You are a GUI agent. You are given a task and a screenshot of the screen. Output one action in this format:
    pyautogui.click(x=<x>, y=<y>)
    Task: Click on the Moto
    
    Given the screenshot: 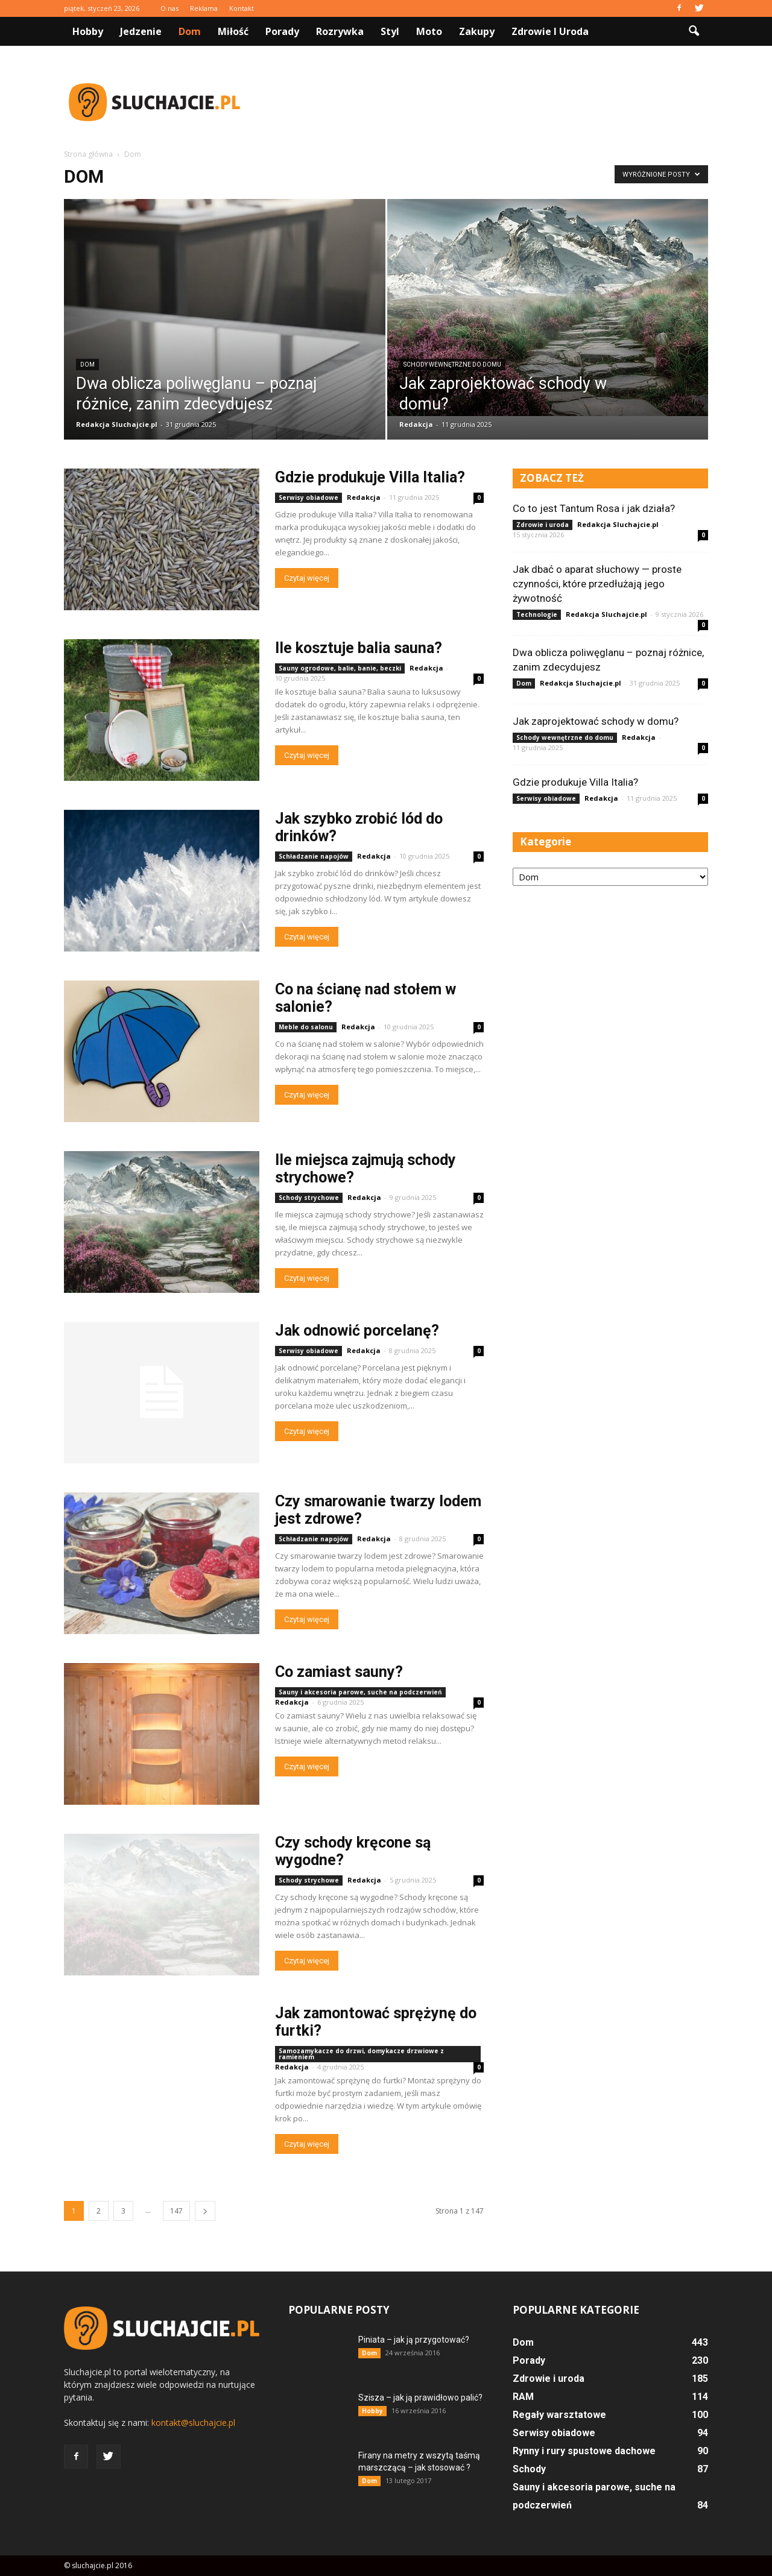 What is the action you would take?
    pyautogui.click(x=429, y=31)
    